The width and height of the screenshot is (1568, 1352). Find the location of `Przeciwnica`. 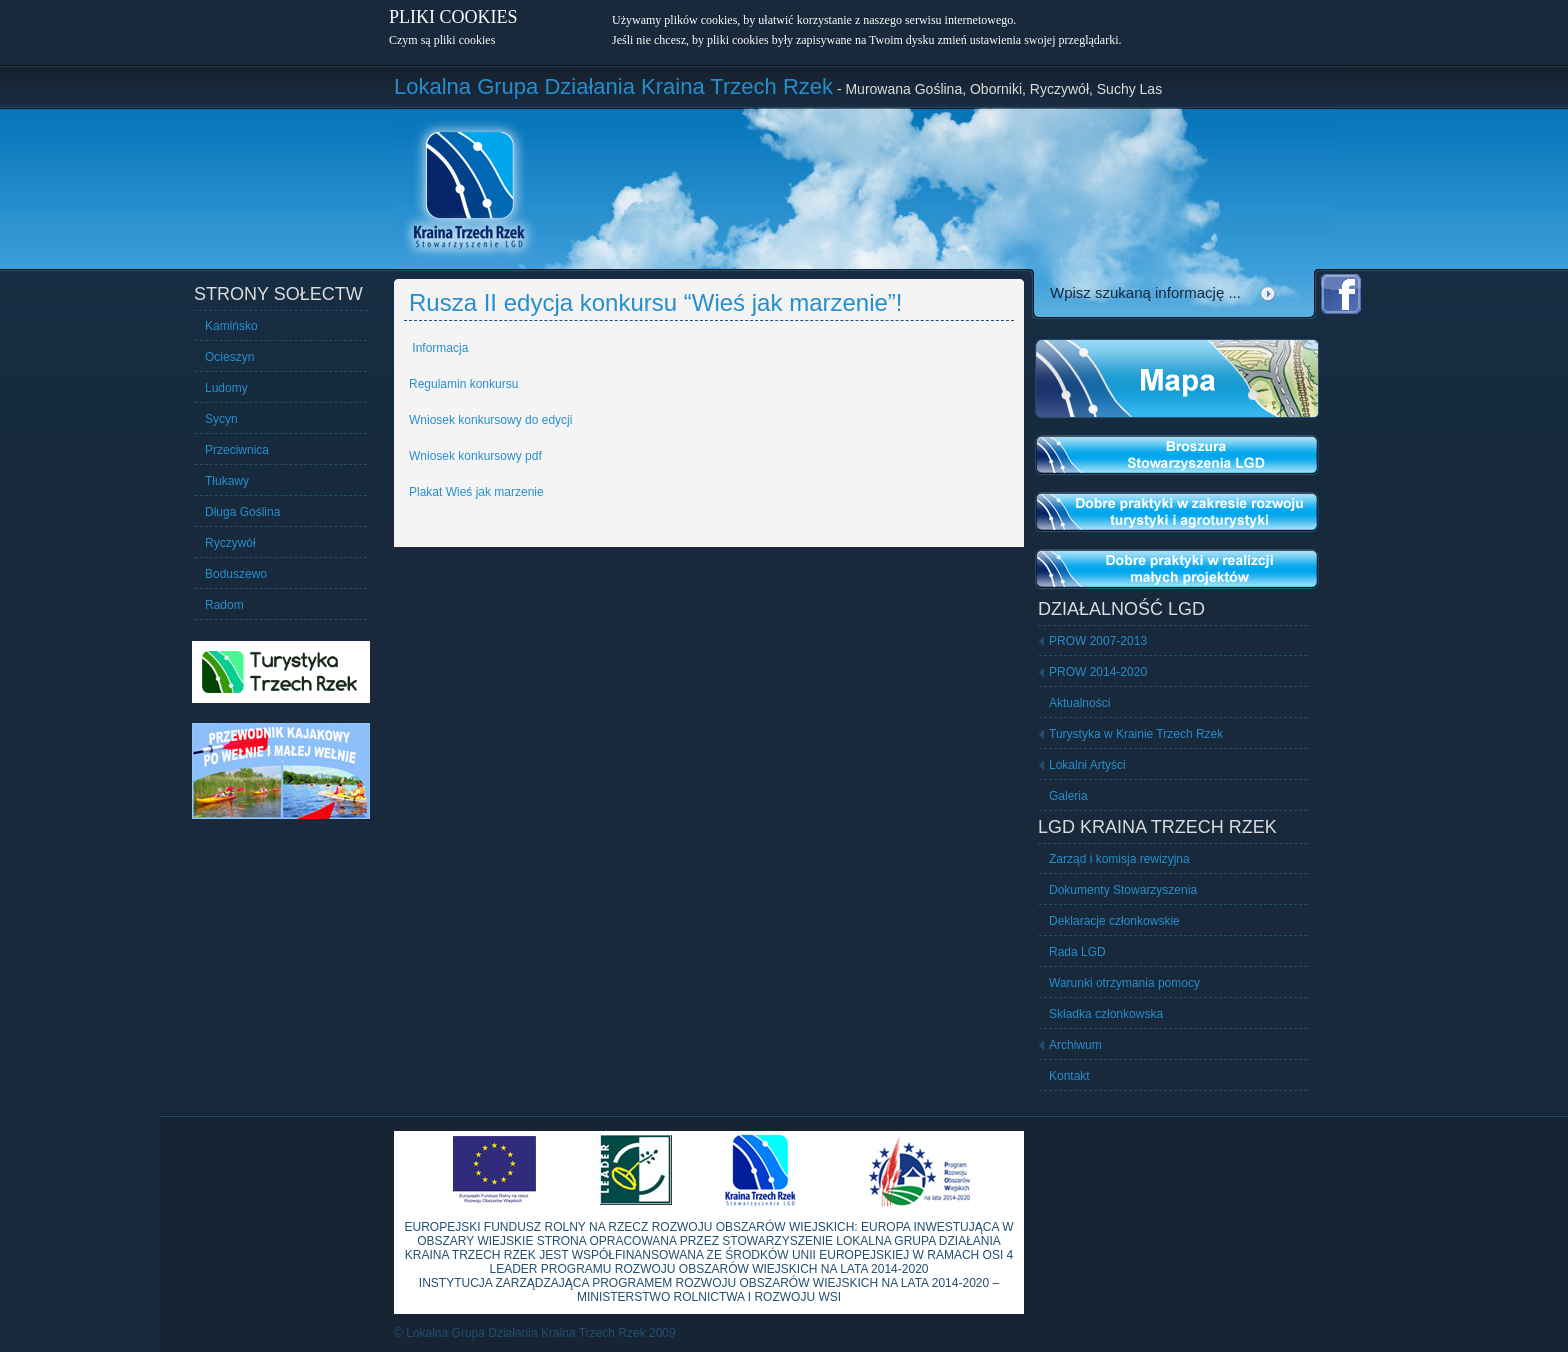

Przeciwnica is located at coordinates (237, 450).